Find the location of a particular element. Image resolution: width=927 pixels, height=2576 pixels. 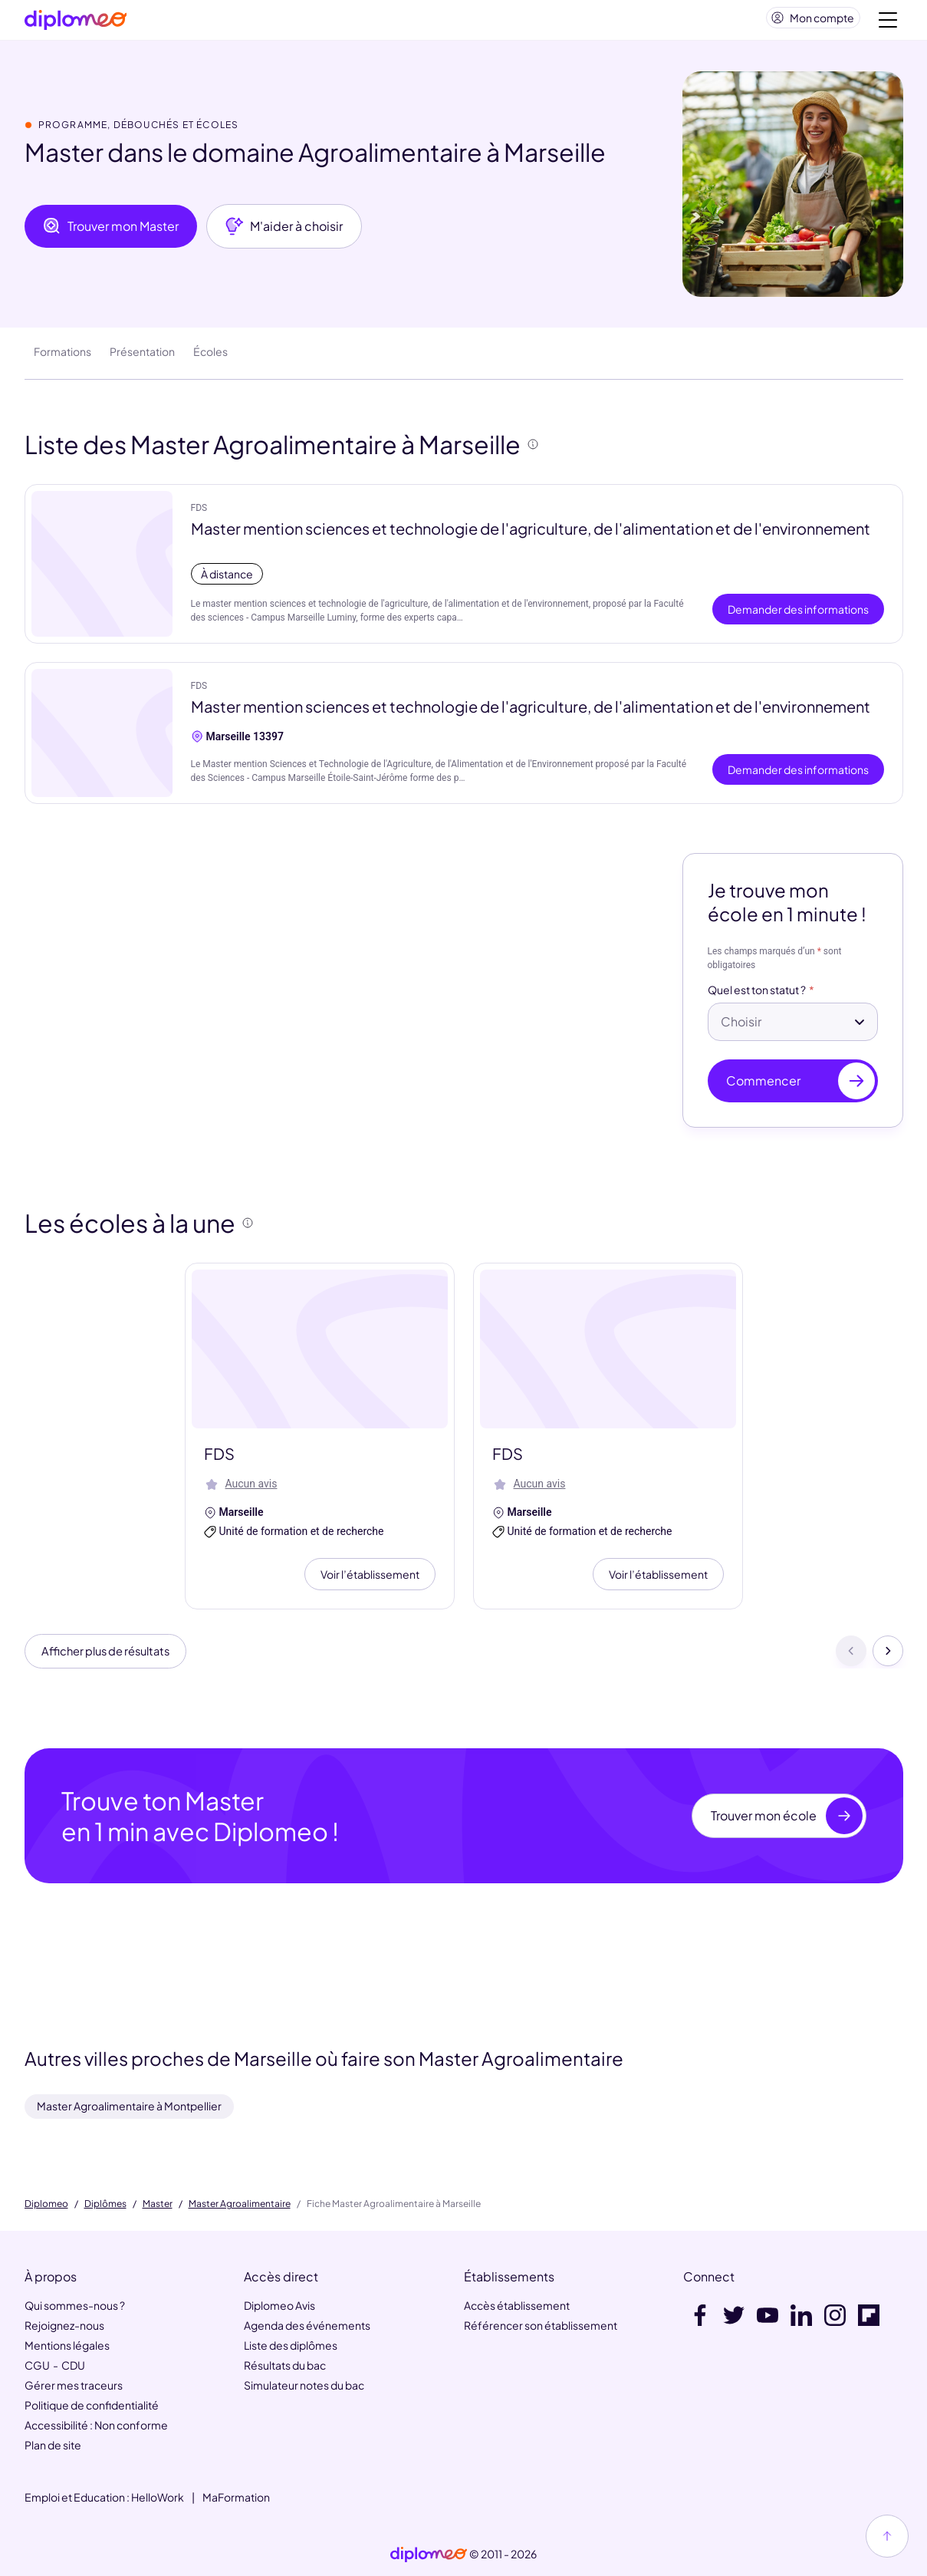

Formations is located at coordinates (62, 357).